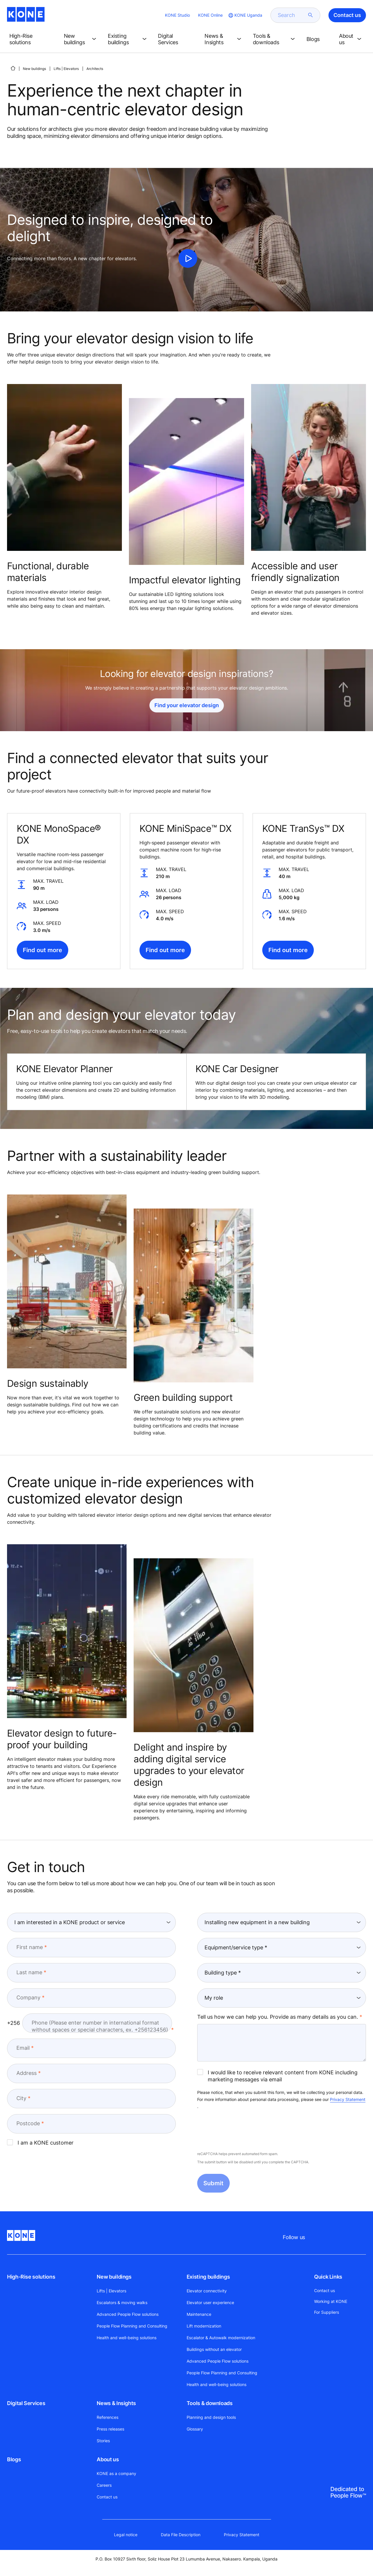 The height and width of the screenshot is (2576, 373). What do you see at coordinates (125, 2534) in the screenshot?
I see `Legal notice` at bounding box center [125, 2534].